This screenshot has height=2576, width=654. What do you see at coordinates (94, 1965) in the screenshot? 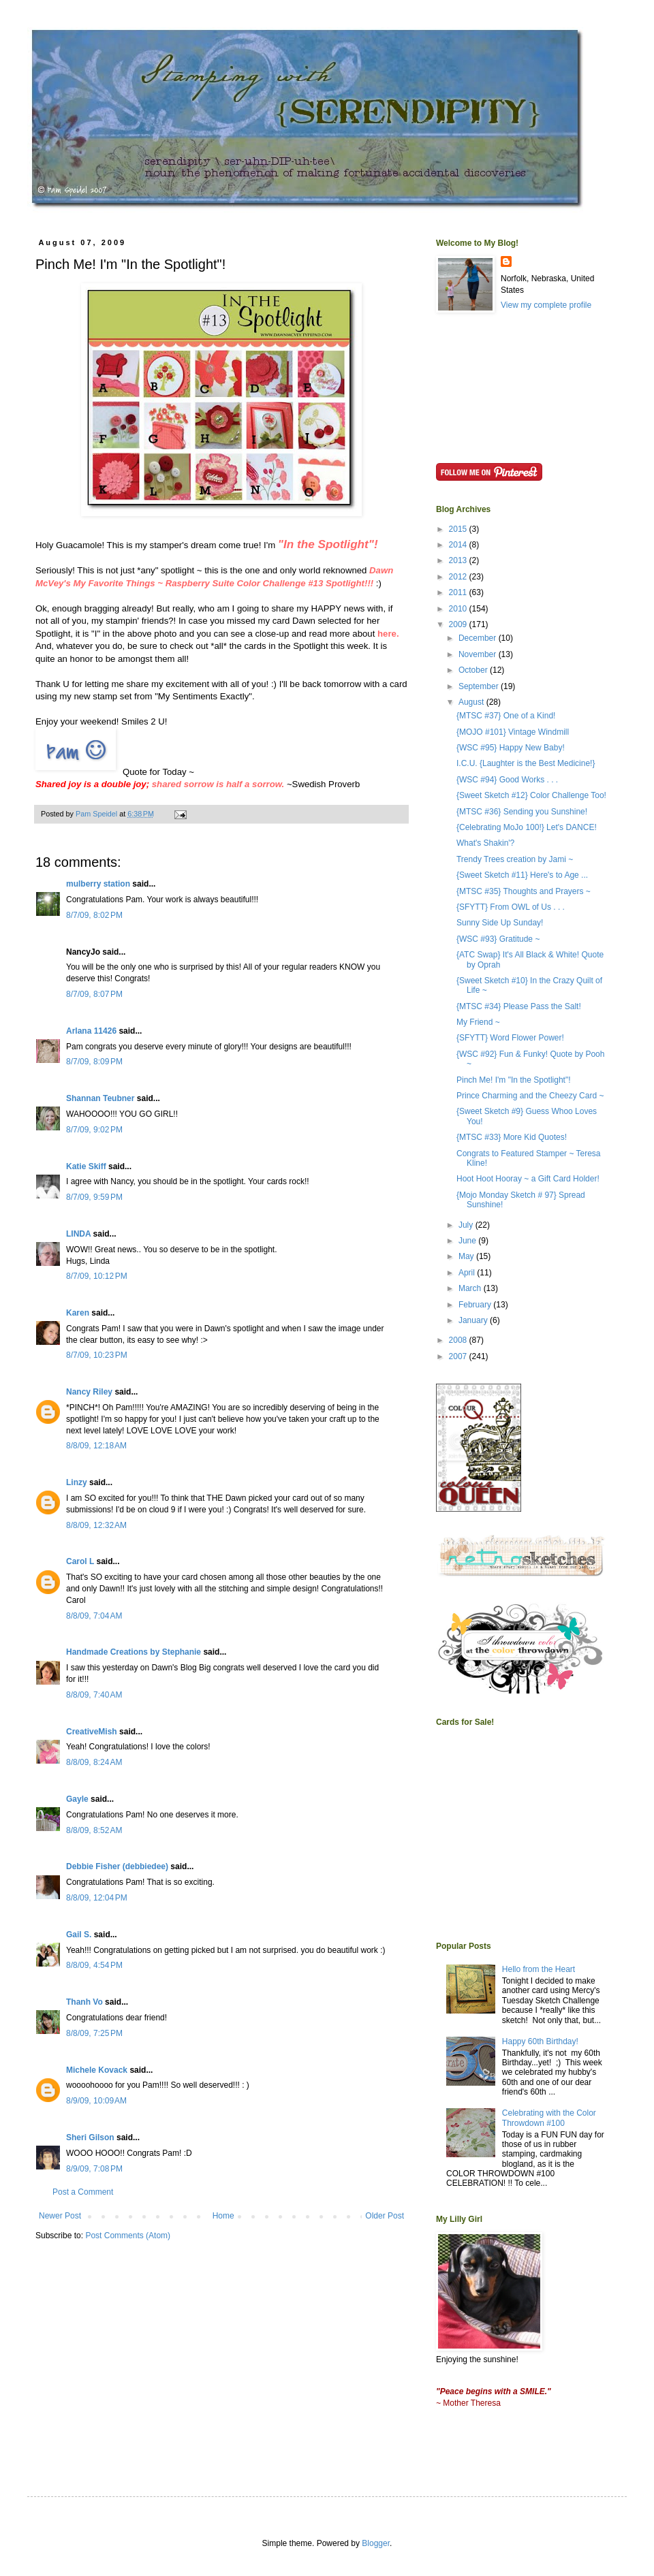
I see `8/8/09, 4:54 PM` at bounding box center [94, 1965].